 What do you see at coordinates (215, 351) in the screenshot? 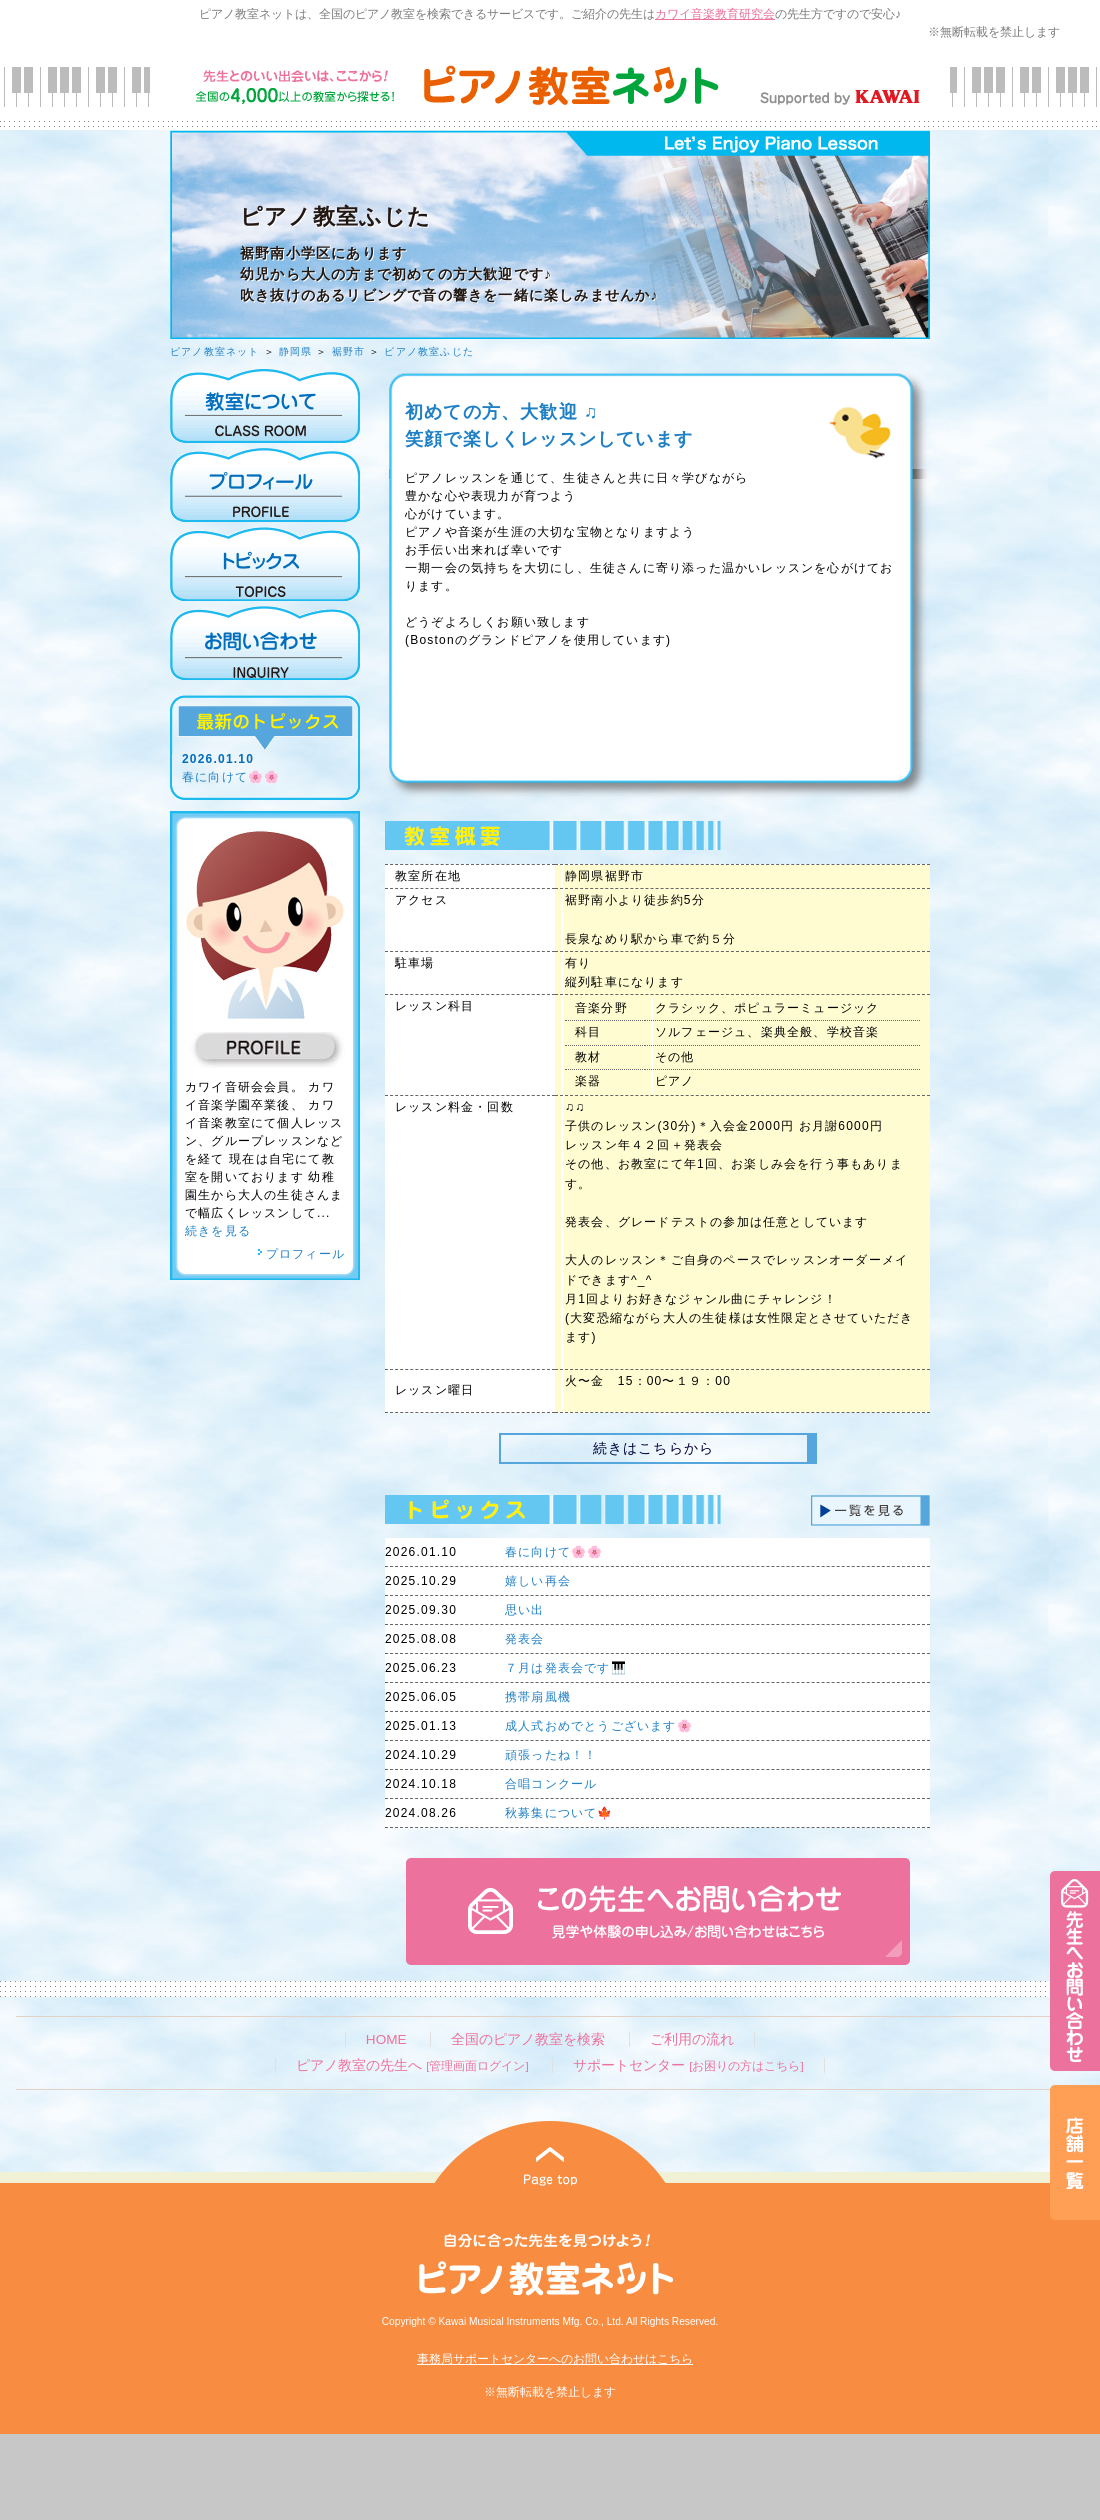
I see `ピアノ教室ネット` at bounding box center [215, 351].